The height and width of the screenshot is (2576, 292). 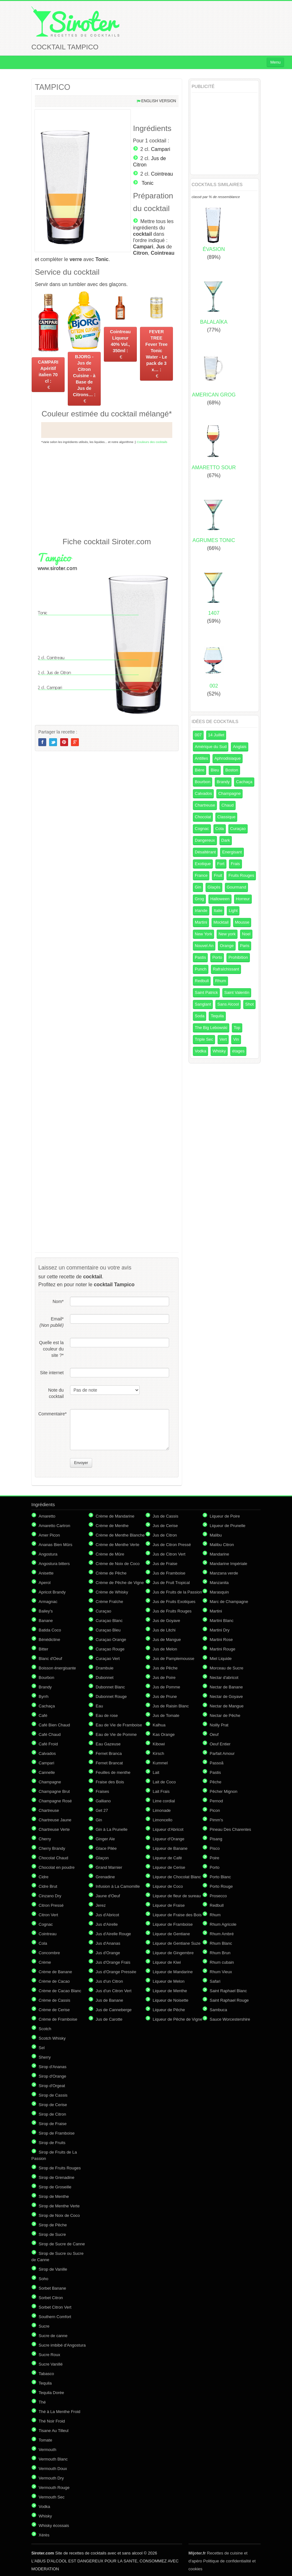 I want to click on Limoncello, so click(x=162, y=1820).